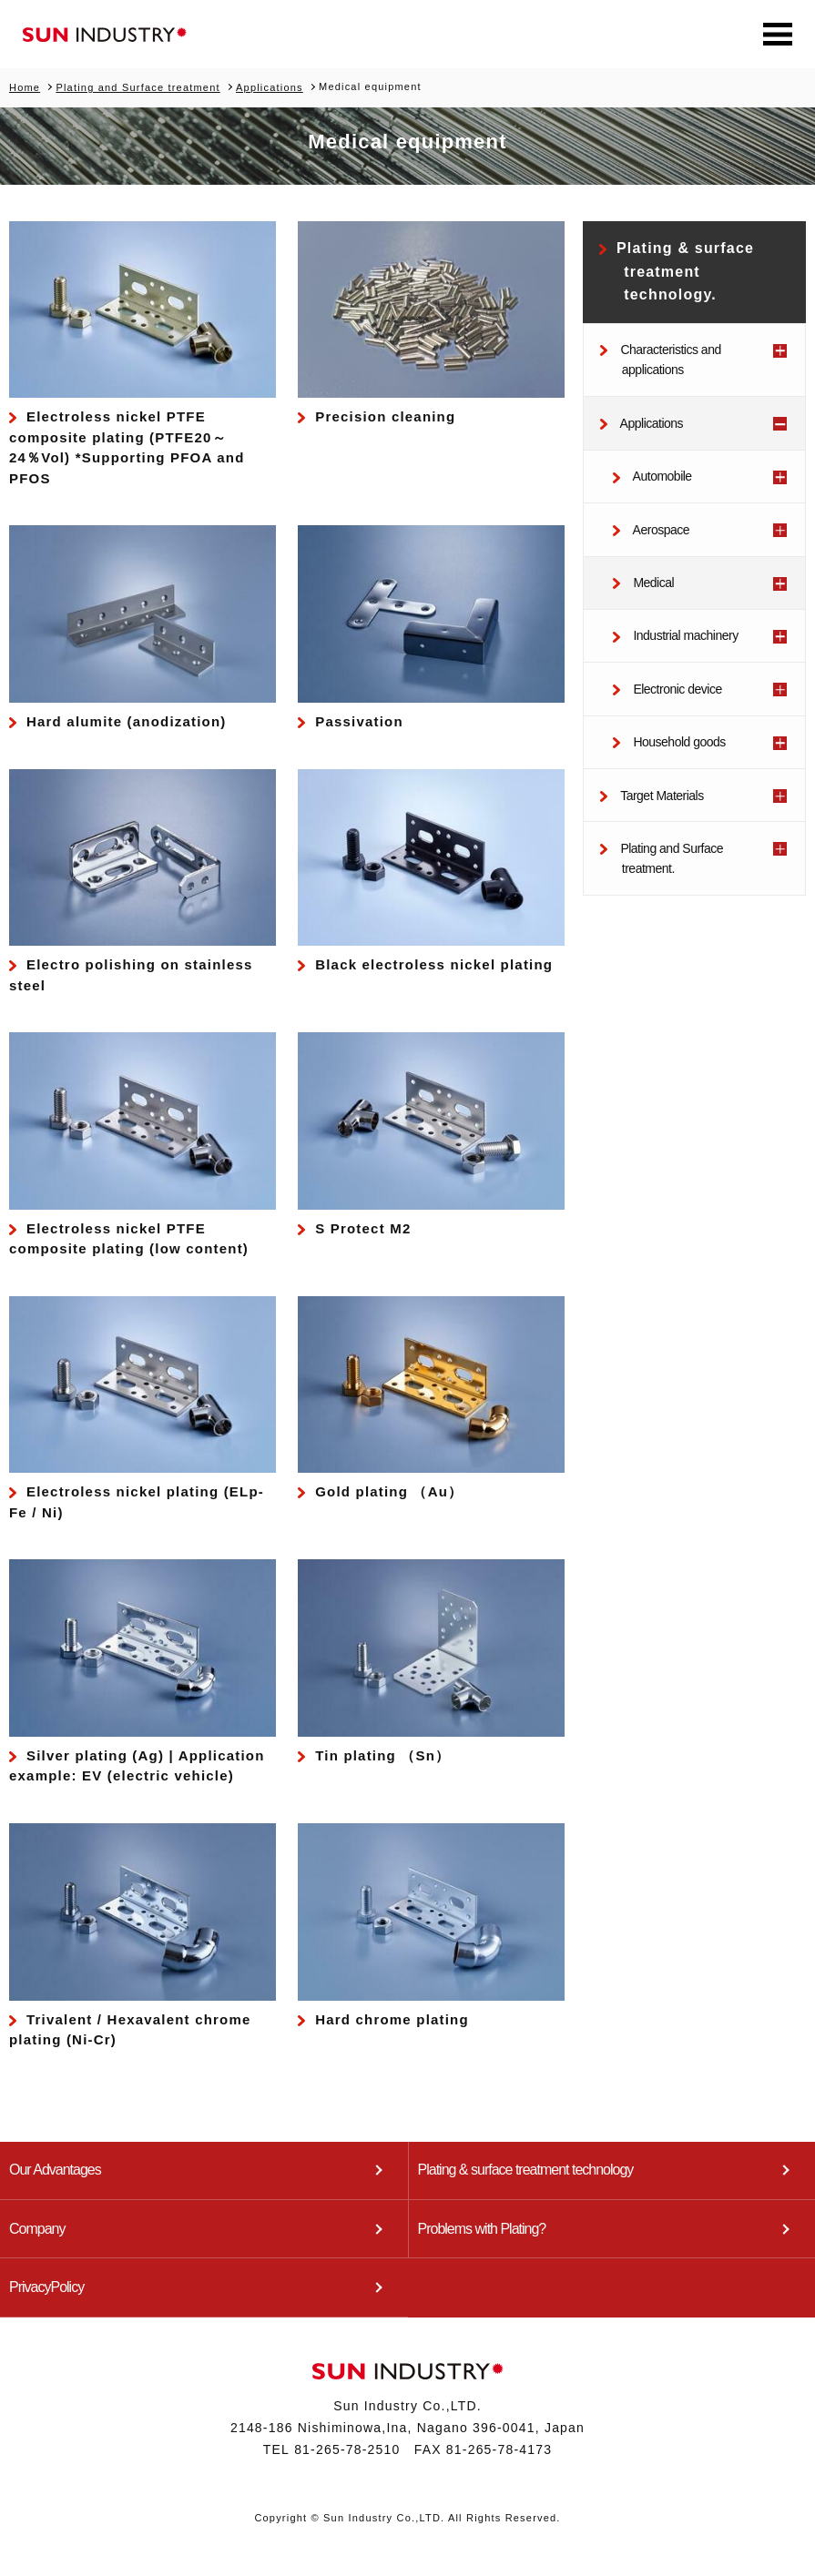 Image resolution: width=815 pixels, height=2576 pixels. I want to click on Problems with Plating?, so click(482, 2225).